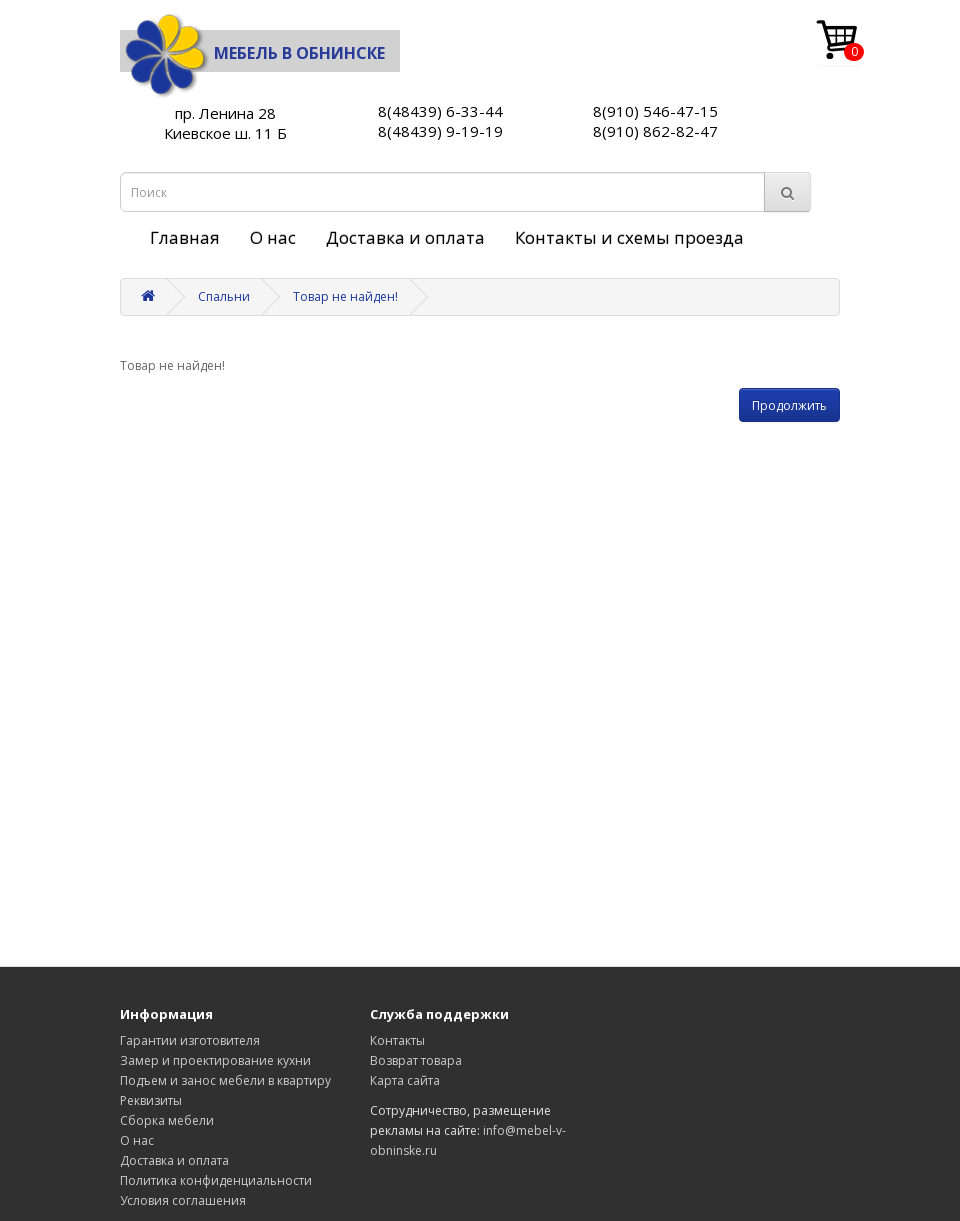 The width and height of the screenshot is (960, 1221). Describe the element at coordinates (185, 237) in the screenshot. I see `Главная` at that location.